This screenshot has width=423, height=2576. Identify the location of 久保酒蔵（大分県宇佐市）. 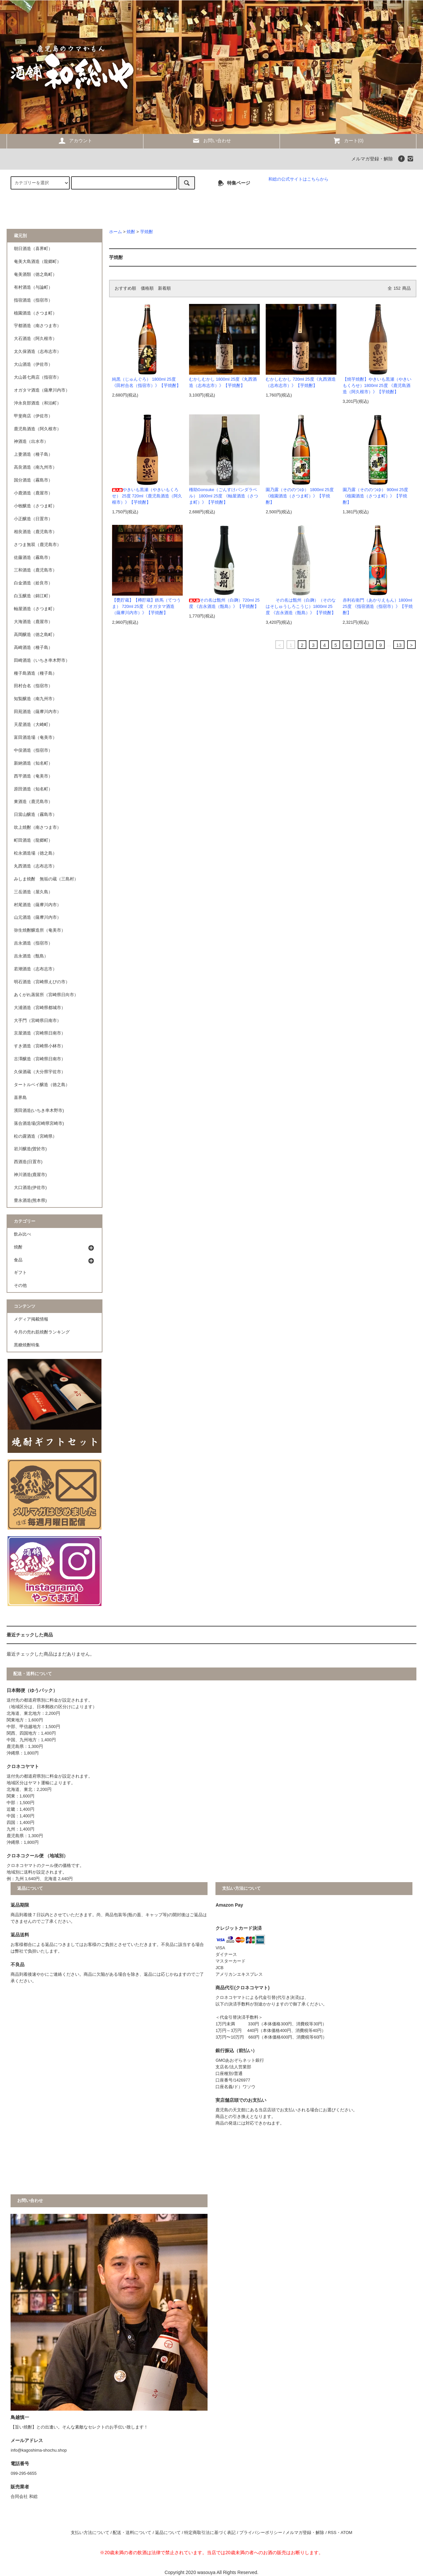
(39, 1072).